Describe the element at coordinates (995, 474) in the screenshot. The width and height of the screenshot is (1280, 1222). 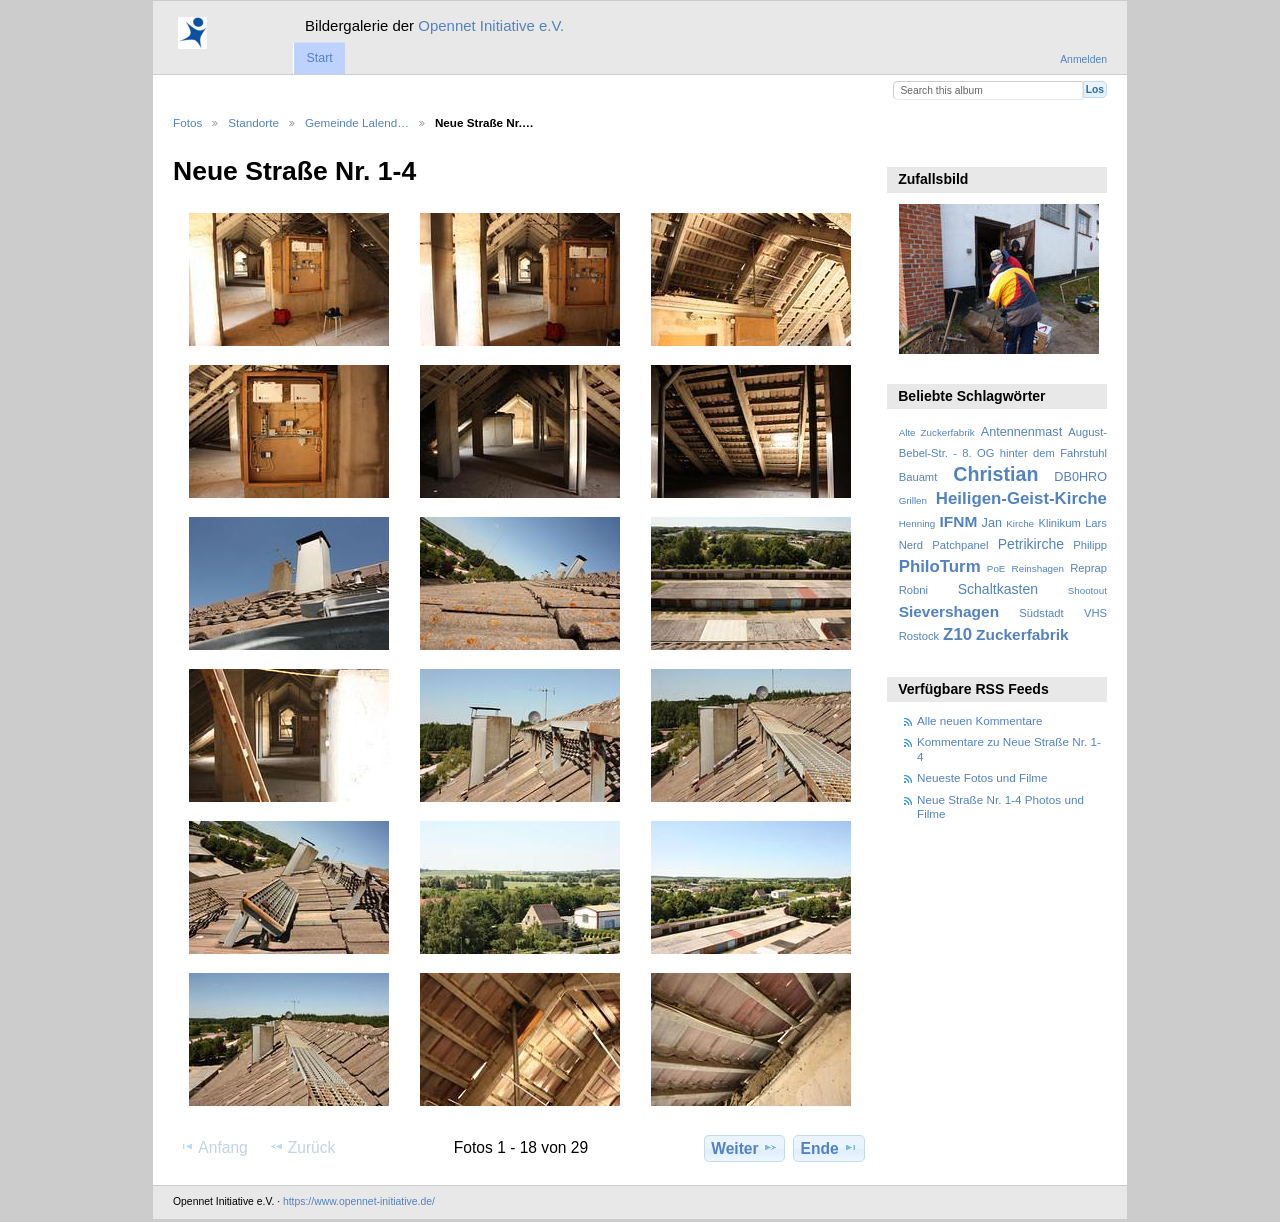
I see `Christian` at that location.